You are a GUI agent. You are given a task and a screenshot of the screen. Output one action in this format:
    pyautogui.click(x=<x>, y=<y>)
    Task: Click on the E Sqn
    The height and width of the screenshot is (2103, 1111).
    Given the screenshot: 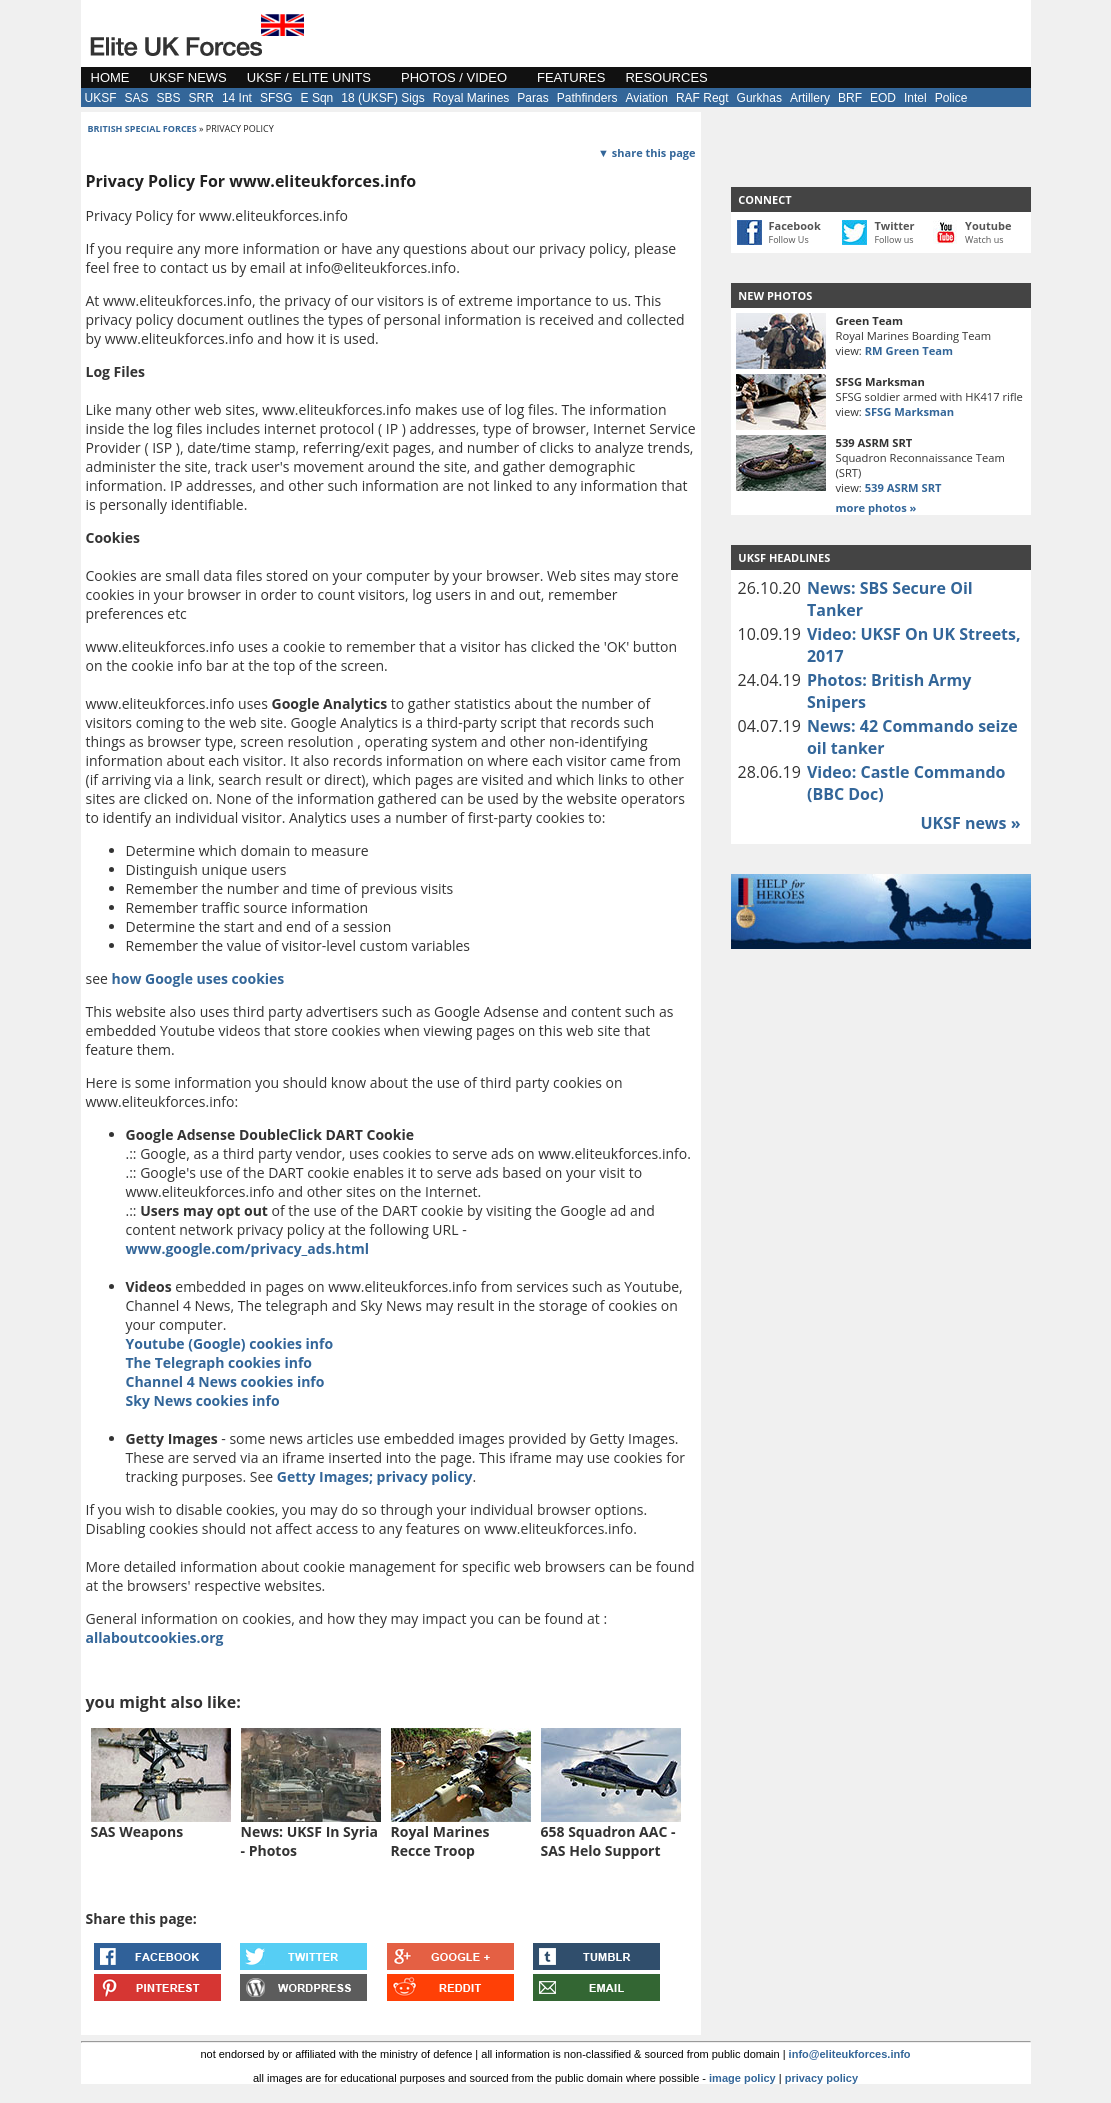 What is the action you would take?
    pyautogui.click(x=317, y=98)
    